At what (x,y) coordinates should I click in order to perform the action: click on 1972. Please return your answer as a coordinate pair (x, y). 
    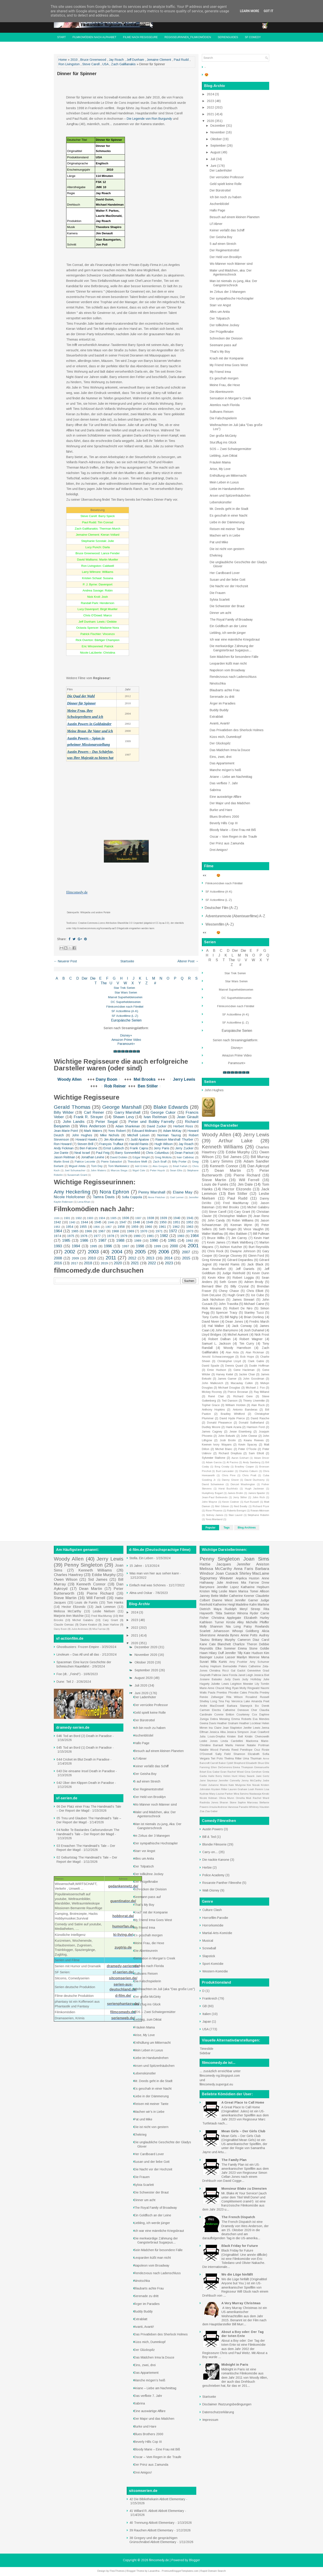
    Looking at the image, I should click on (173, 1231).